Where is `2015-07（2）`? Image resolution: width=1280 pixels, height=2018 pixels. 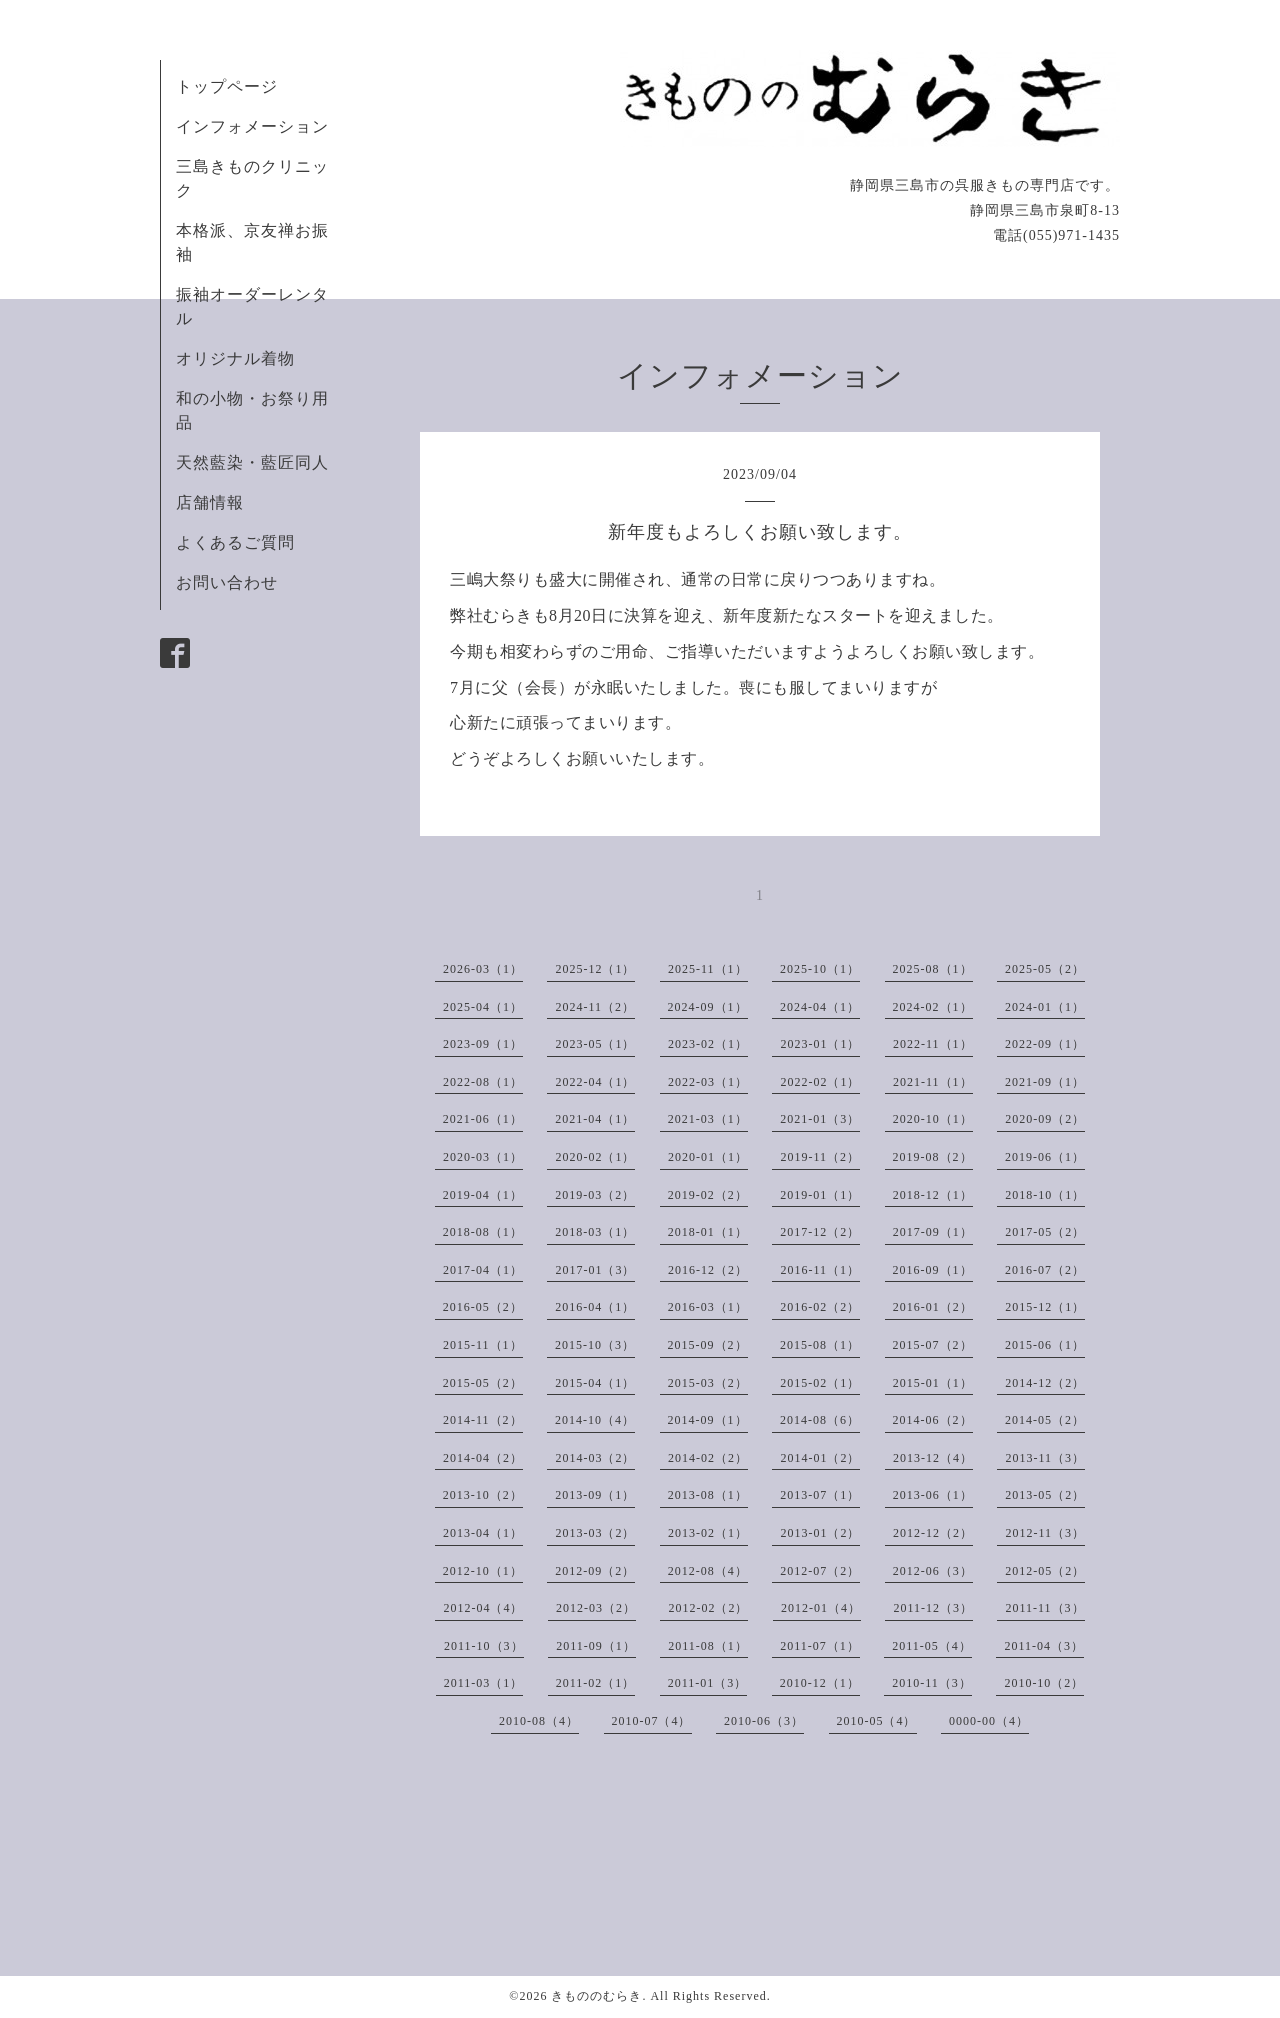 2015-07（2） is located at coordinates (933, 1345).